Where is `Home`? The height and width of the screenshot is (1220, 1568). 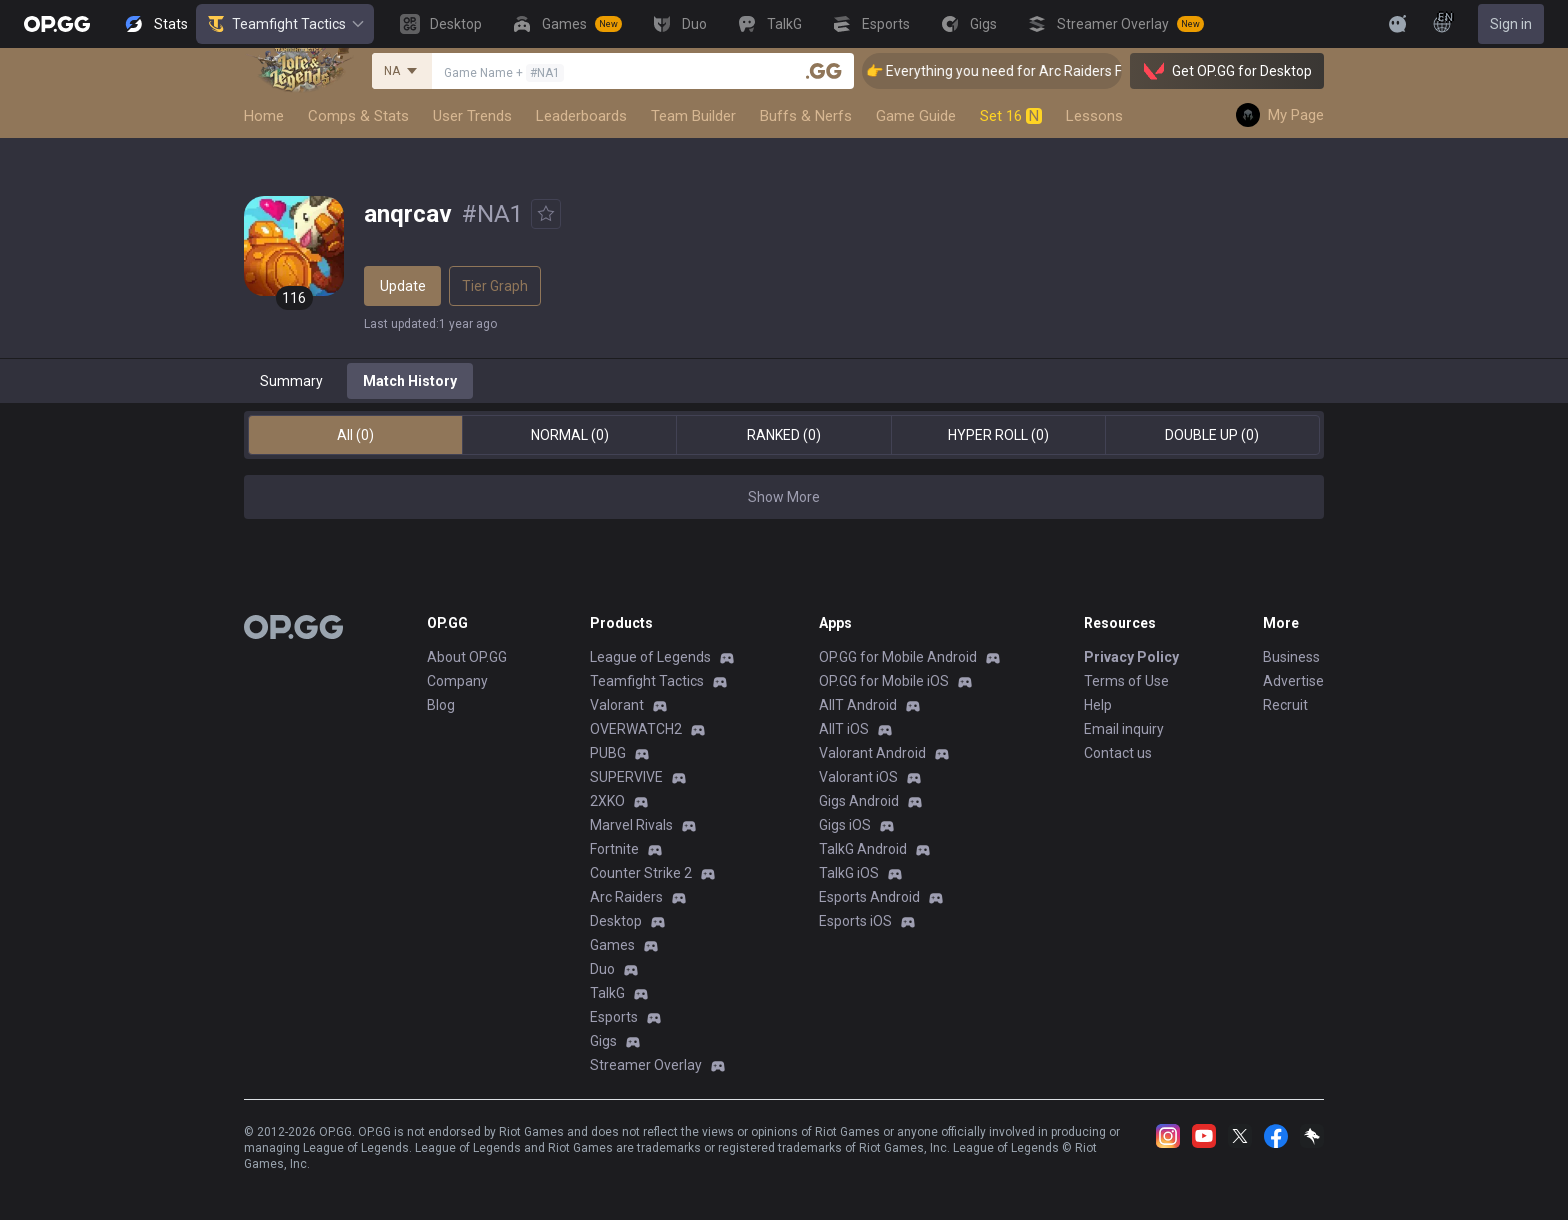 Home is located at coordinates (264, 116).